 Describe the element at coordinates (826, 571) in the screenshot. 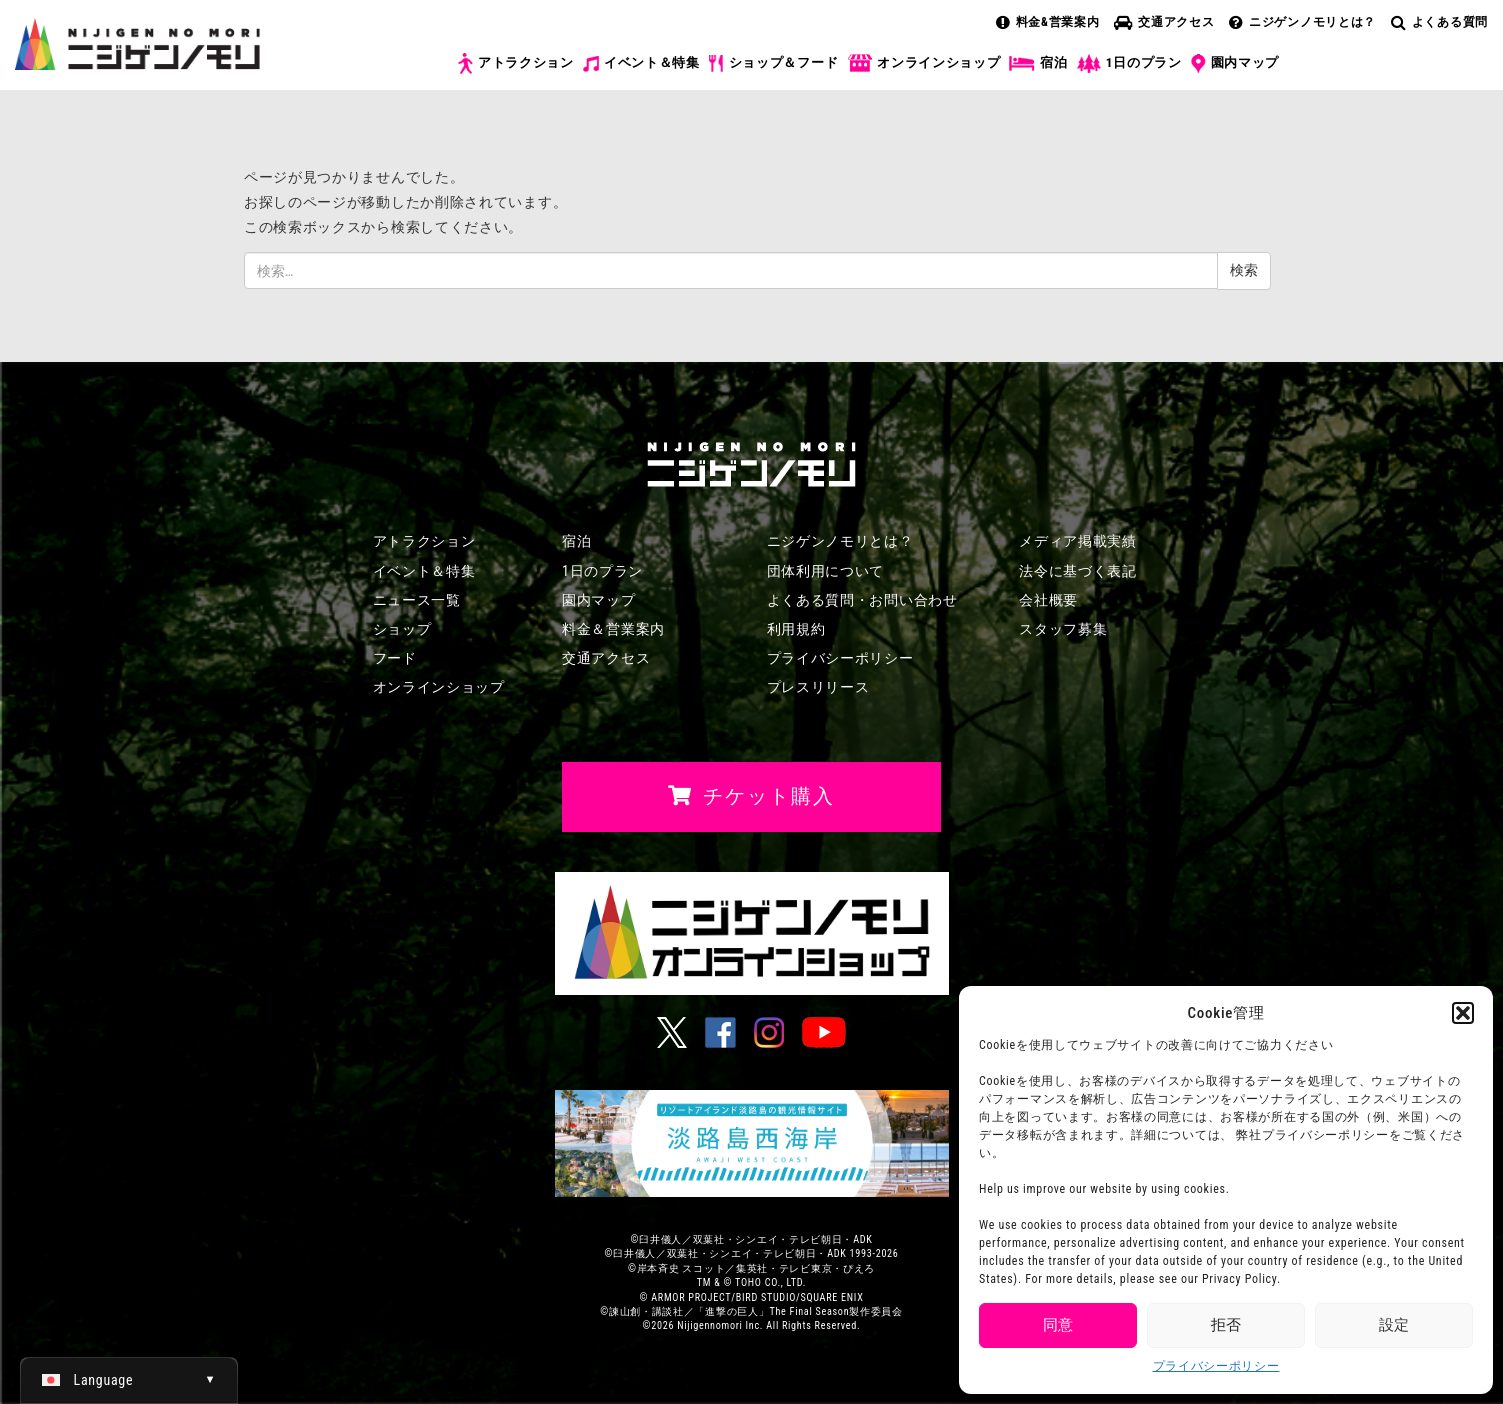

I see `団体利用について` at that location.